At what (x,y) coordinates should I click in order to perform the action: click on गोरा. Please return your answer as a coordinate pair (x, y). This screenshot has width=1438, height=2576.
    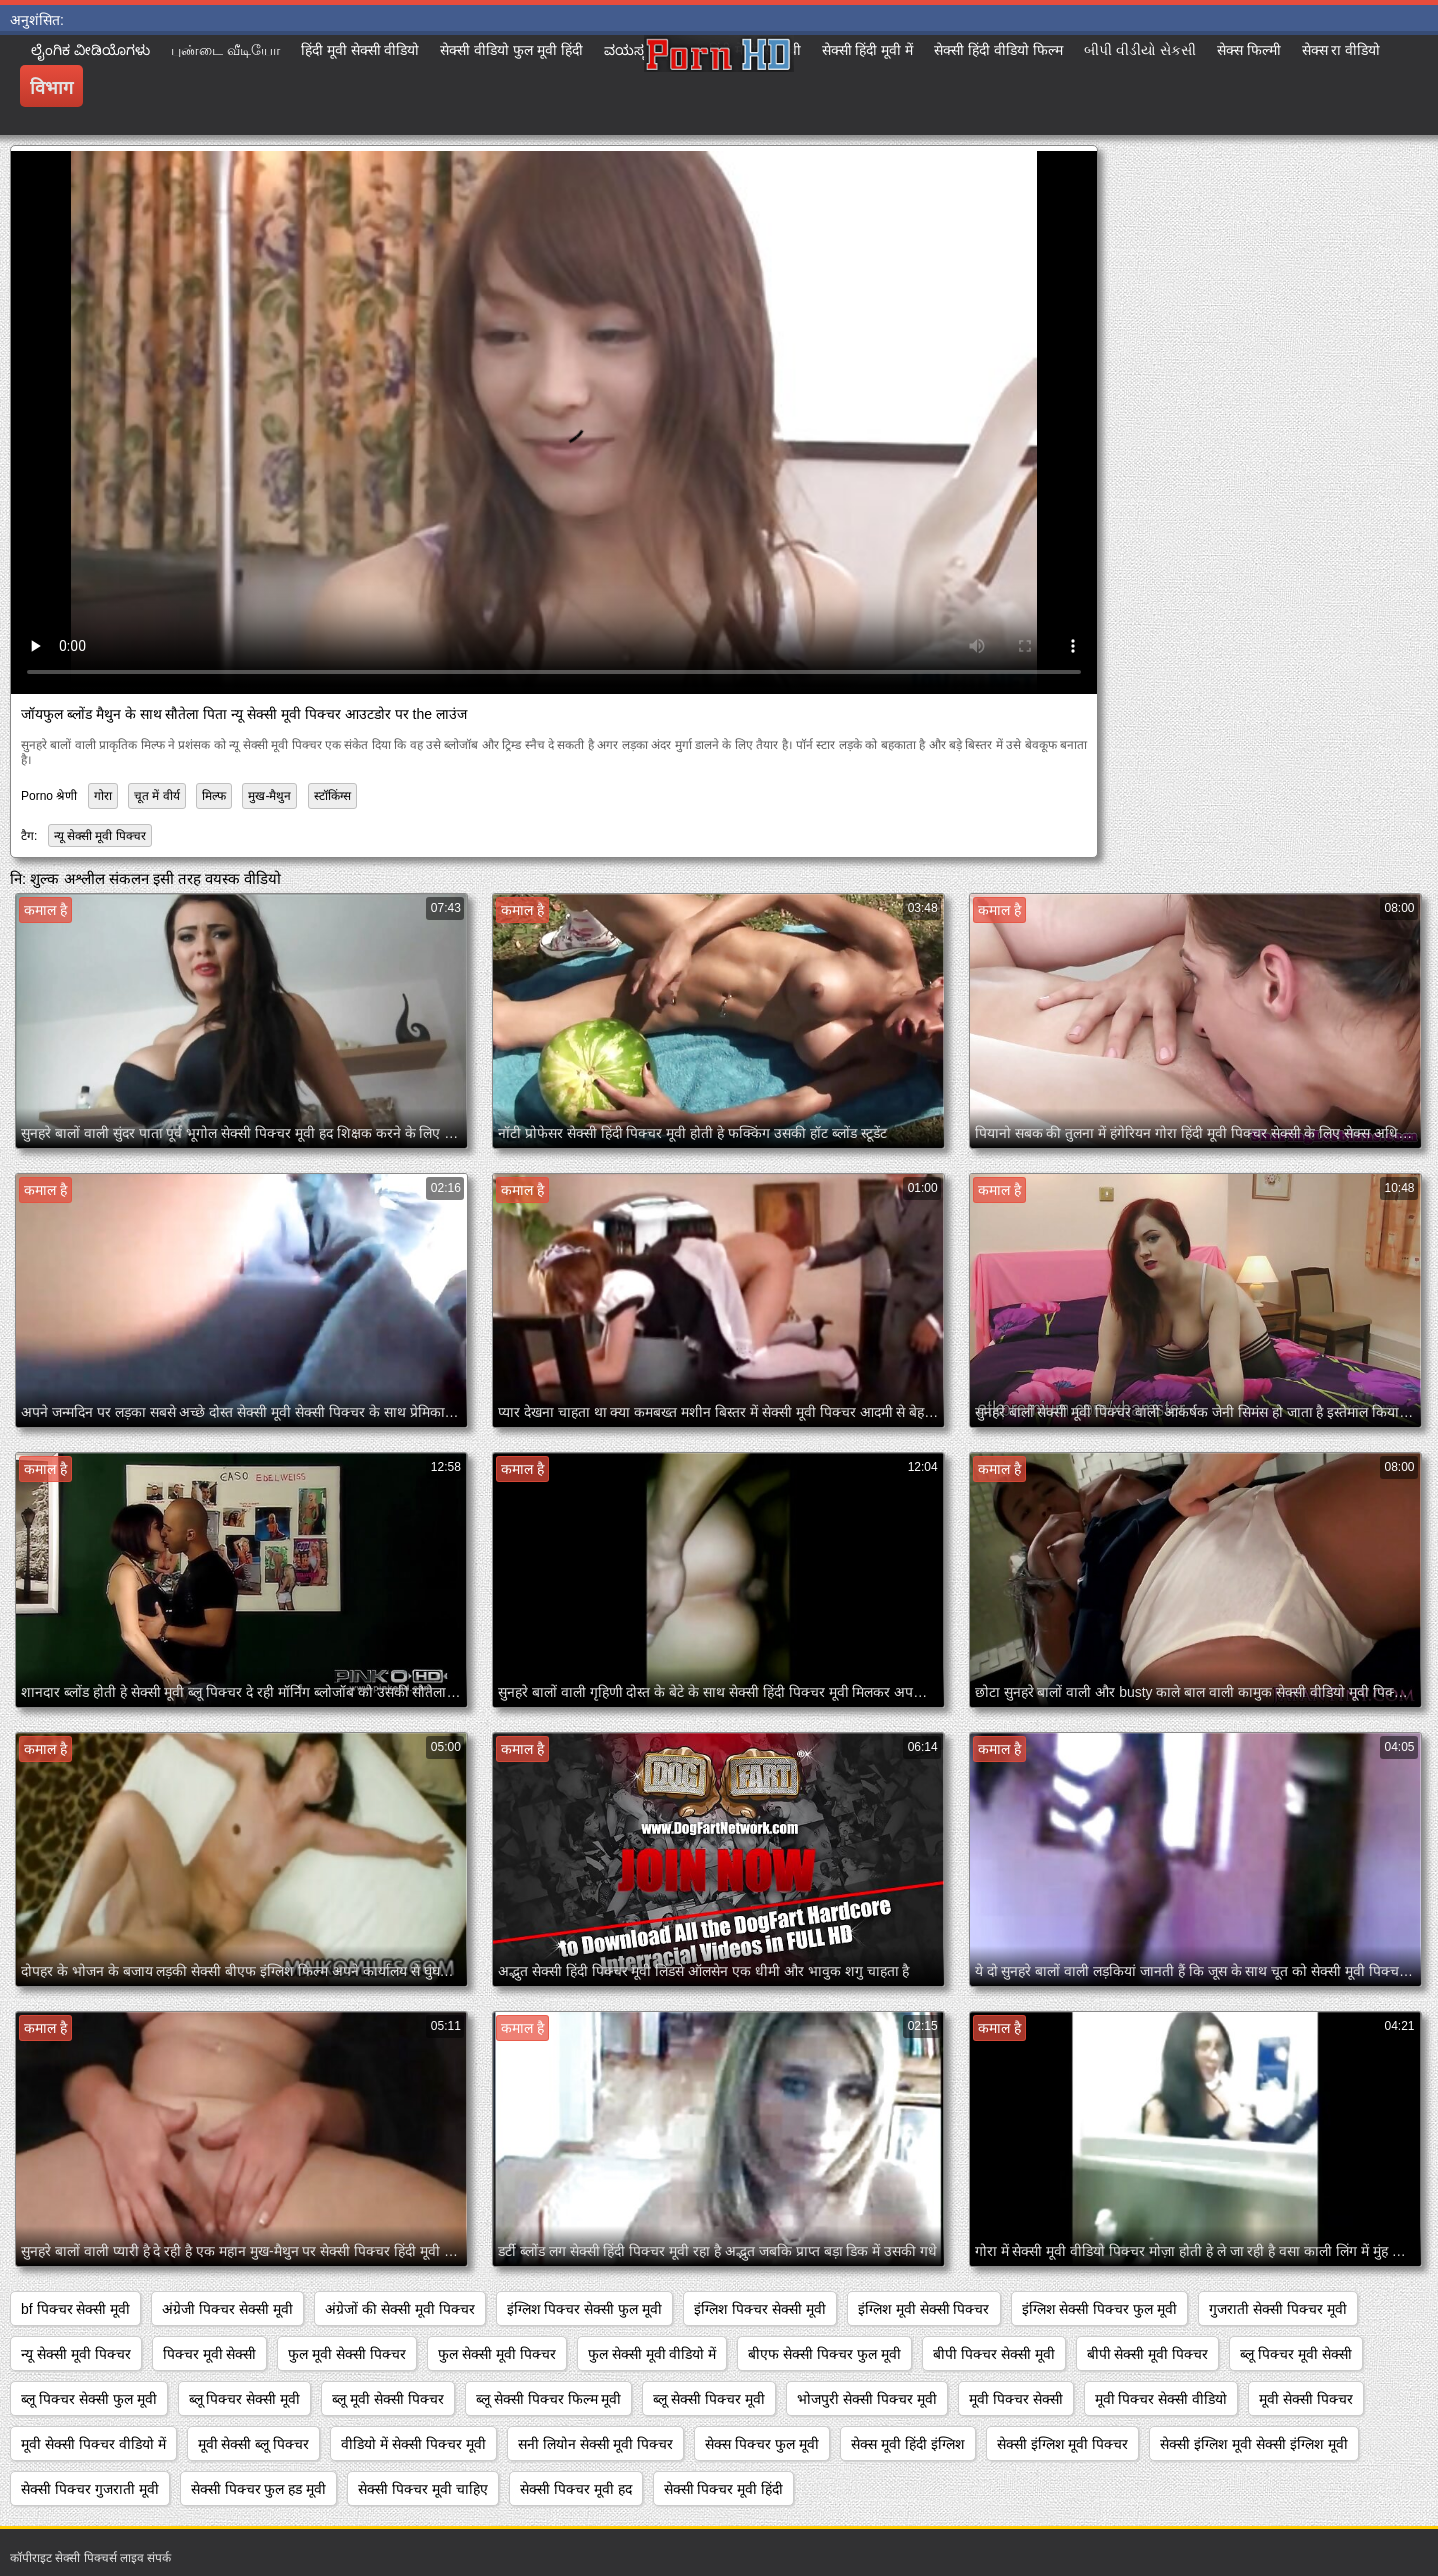
    Looking at the image, I should click on (103, 796).